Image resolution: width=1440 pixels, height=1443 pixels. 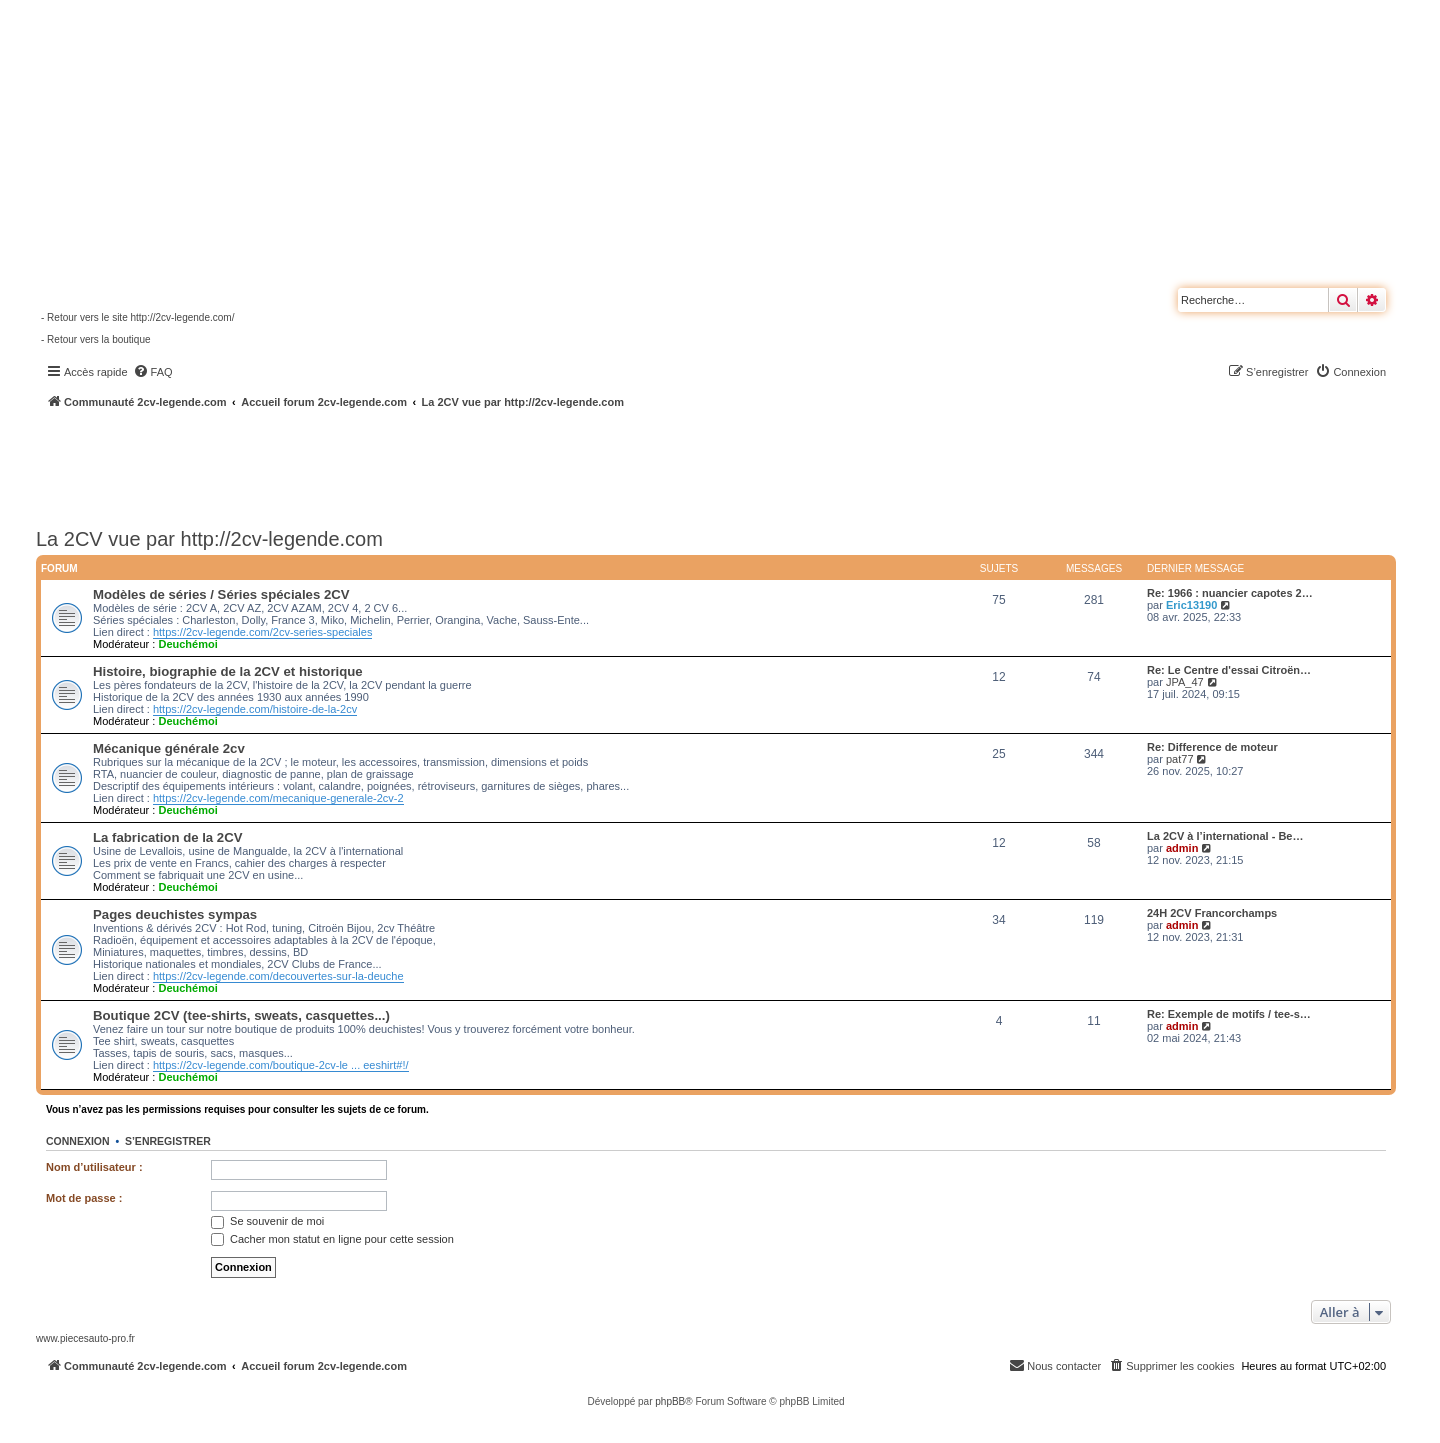 I want to click on phpBB, so click(x=670, y=1401).